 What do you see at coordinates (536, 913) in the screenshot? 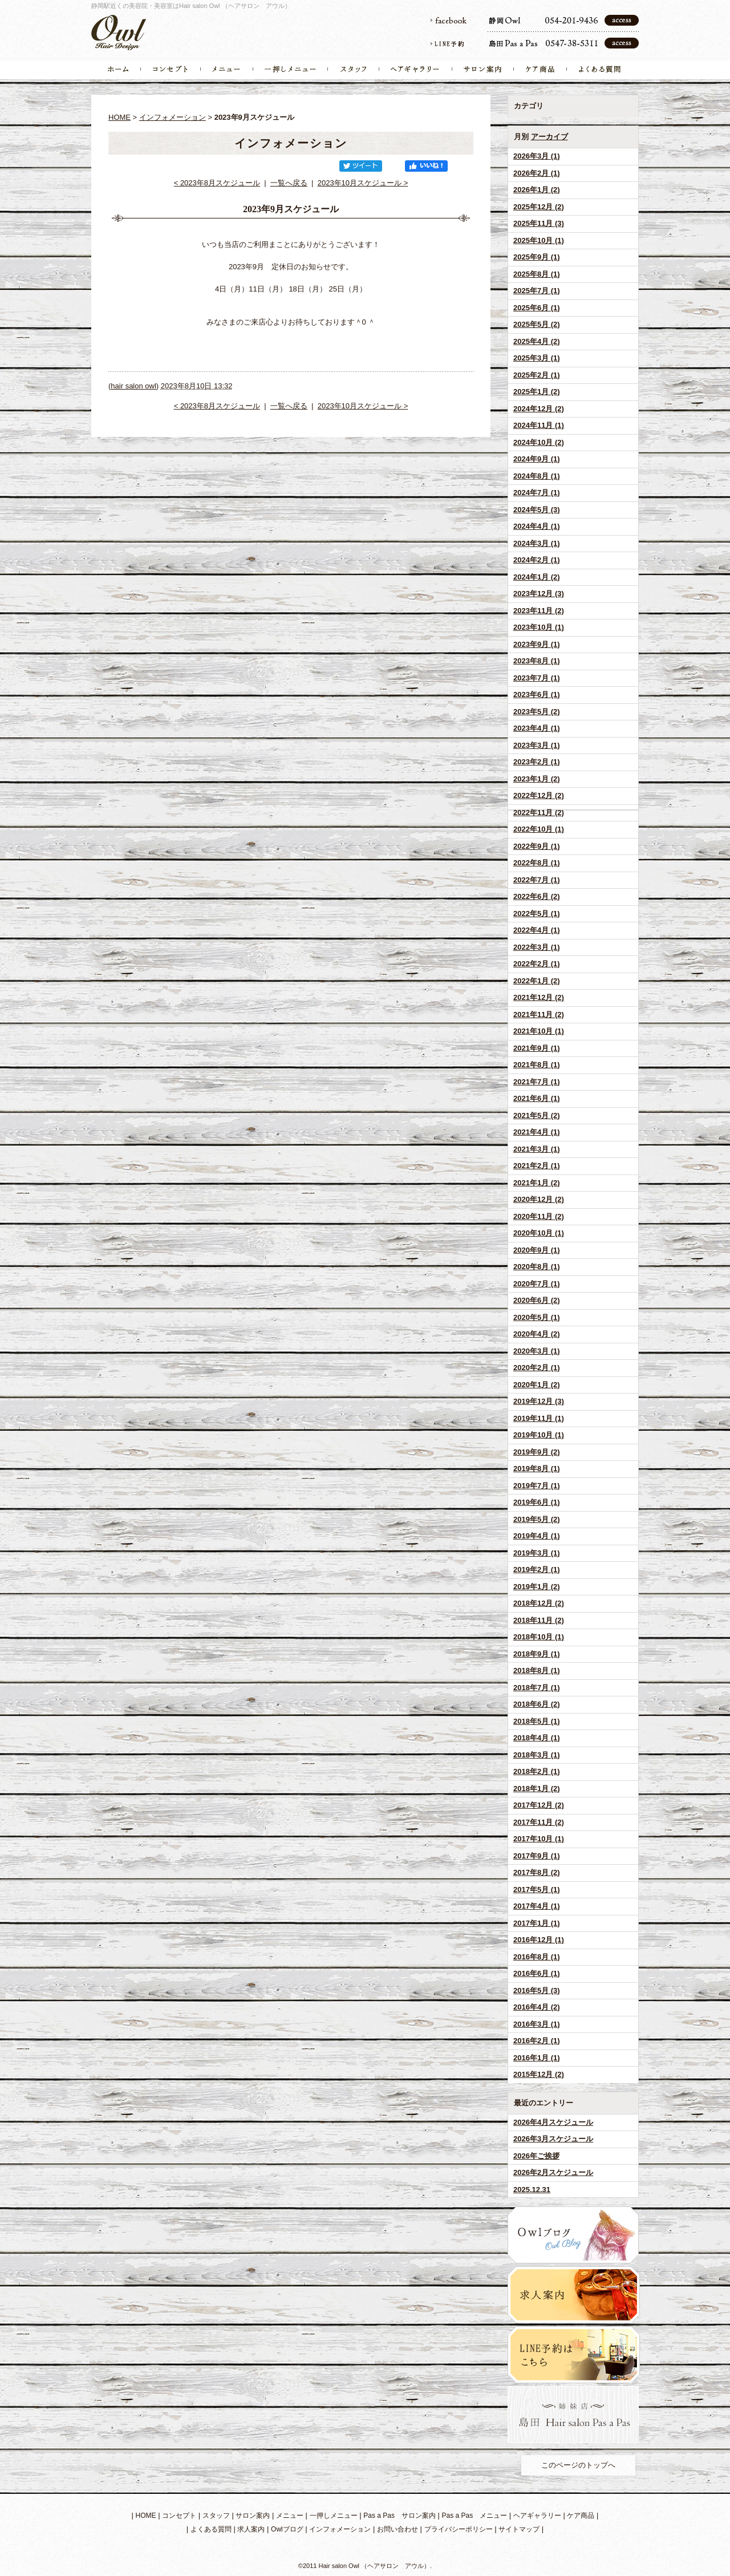
I see `2022年5月 (1)` at bounding box center [536, 913].